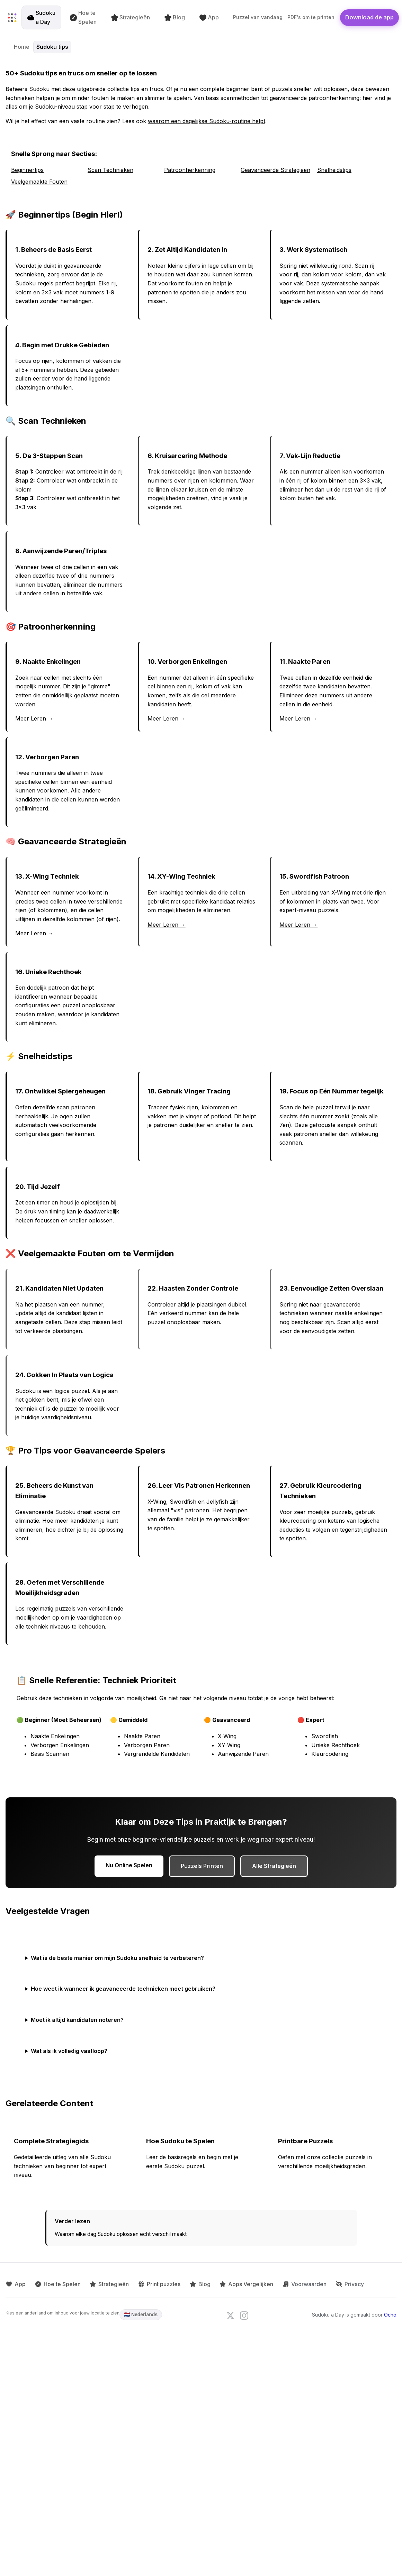  What do you see at coordinates (155, 2283) in the screenshot?
I see `Print puzzles` at bounding box center [155, 2283].